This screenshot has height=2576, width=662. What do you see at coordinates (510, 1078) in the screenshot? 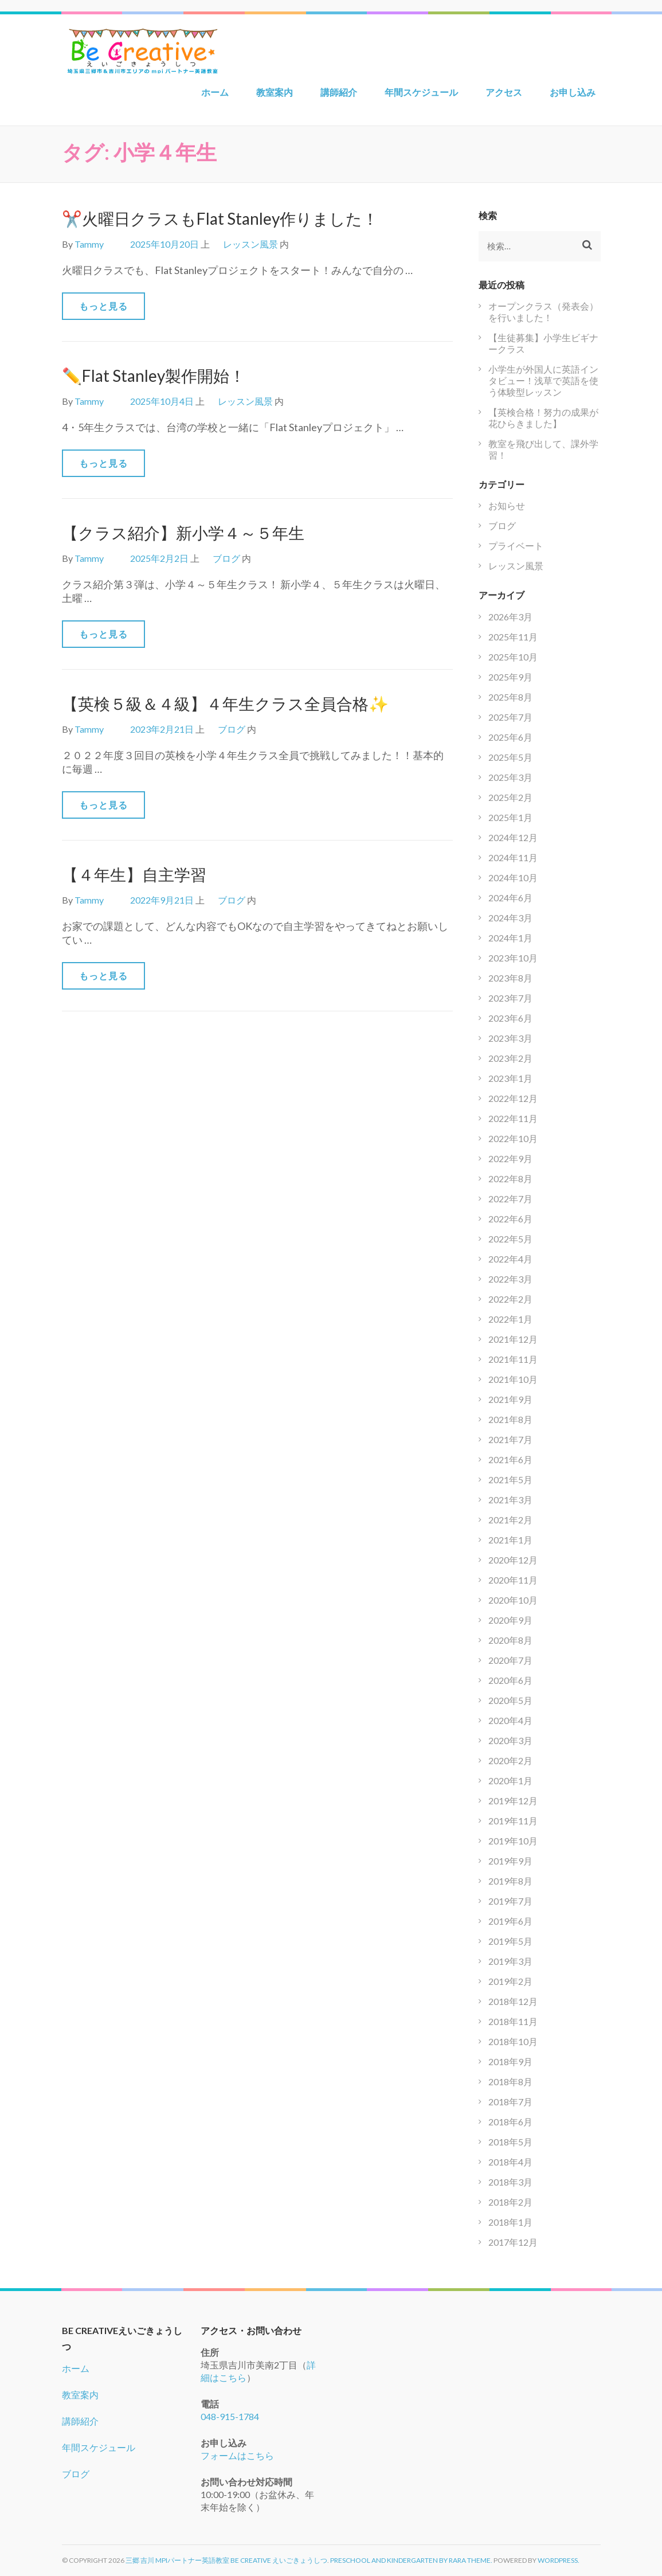
I see `2023年1月` at bounding box center [510, 1078].